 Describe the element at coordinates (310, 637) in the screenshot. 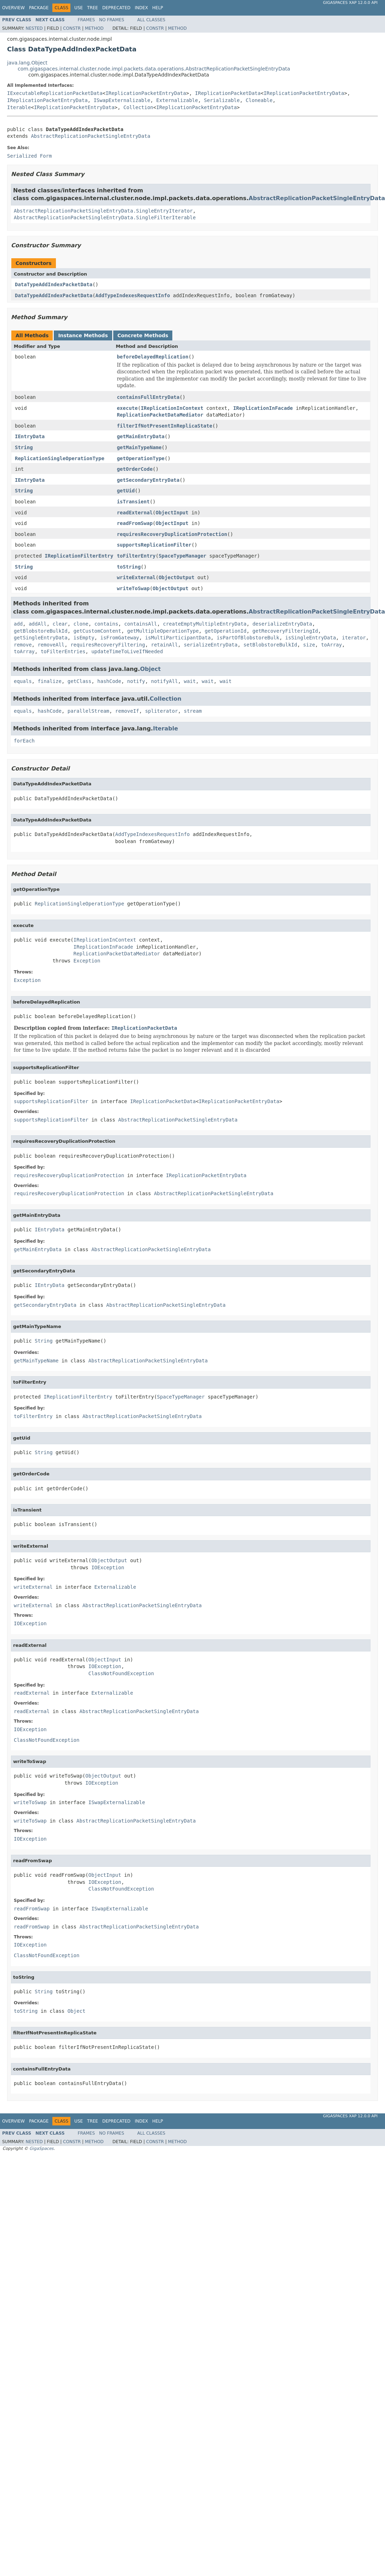

I see `isSingleEntryData` at that location.